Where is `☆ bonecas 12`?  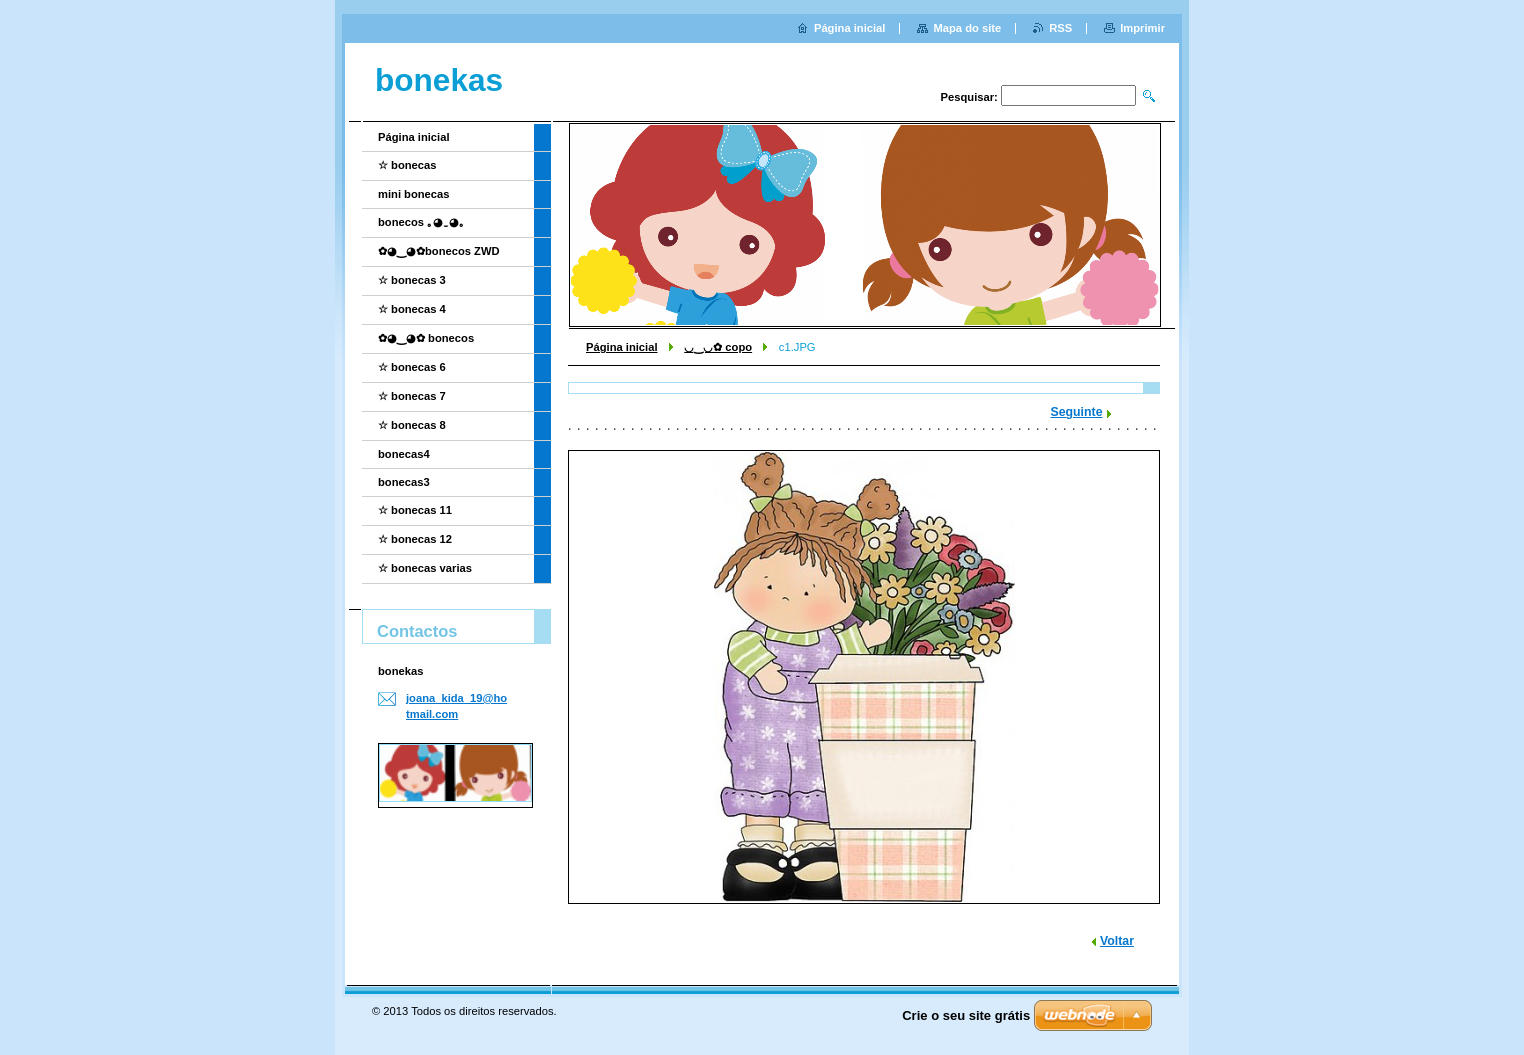
☆ bonecas 12 is located at coordinates (415, 539).